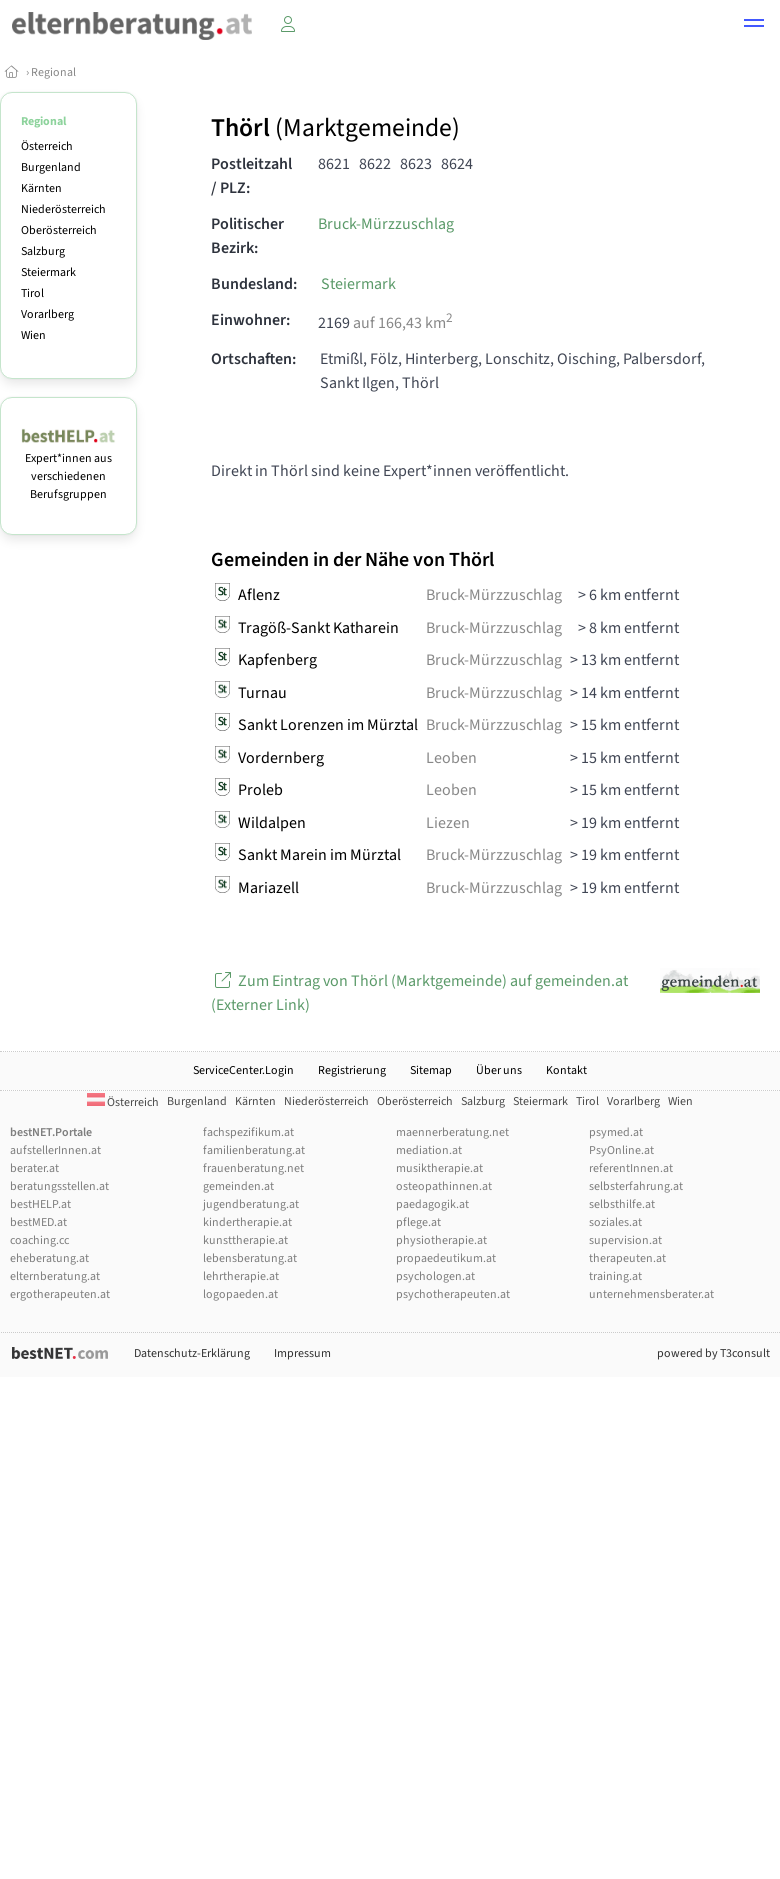  I want to click on ServiceCenter.Login, so click(243, 1070).